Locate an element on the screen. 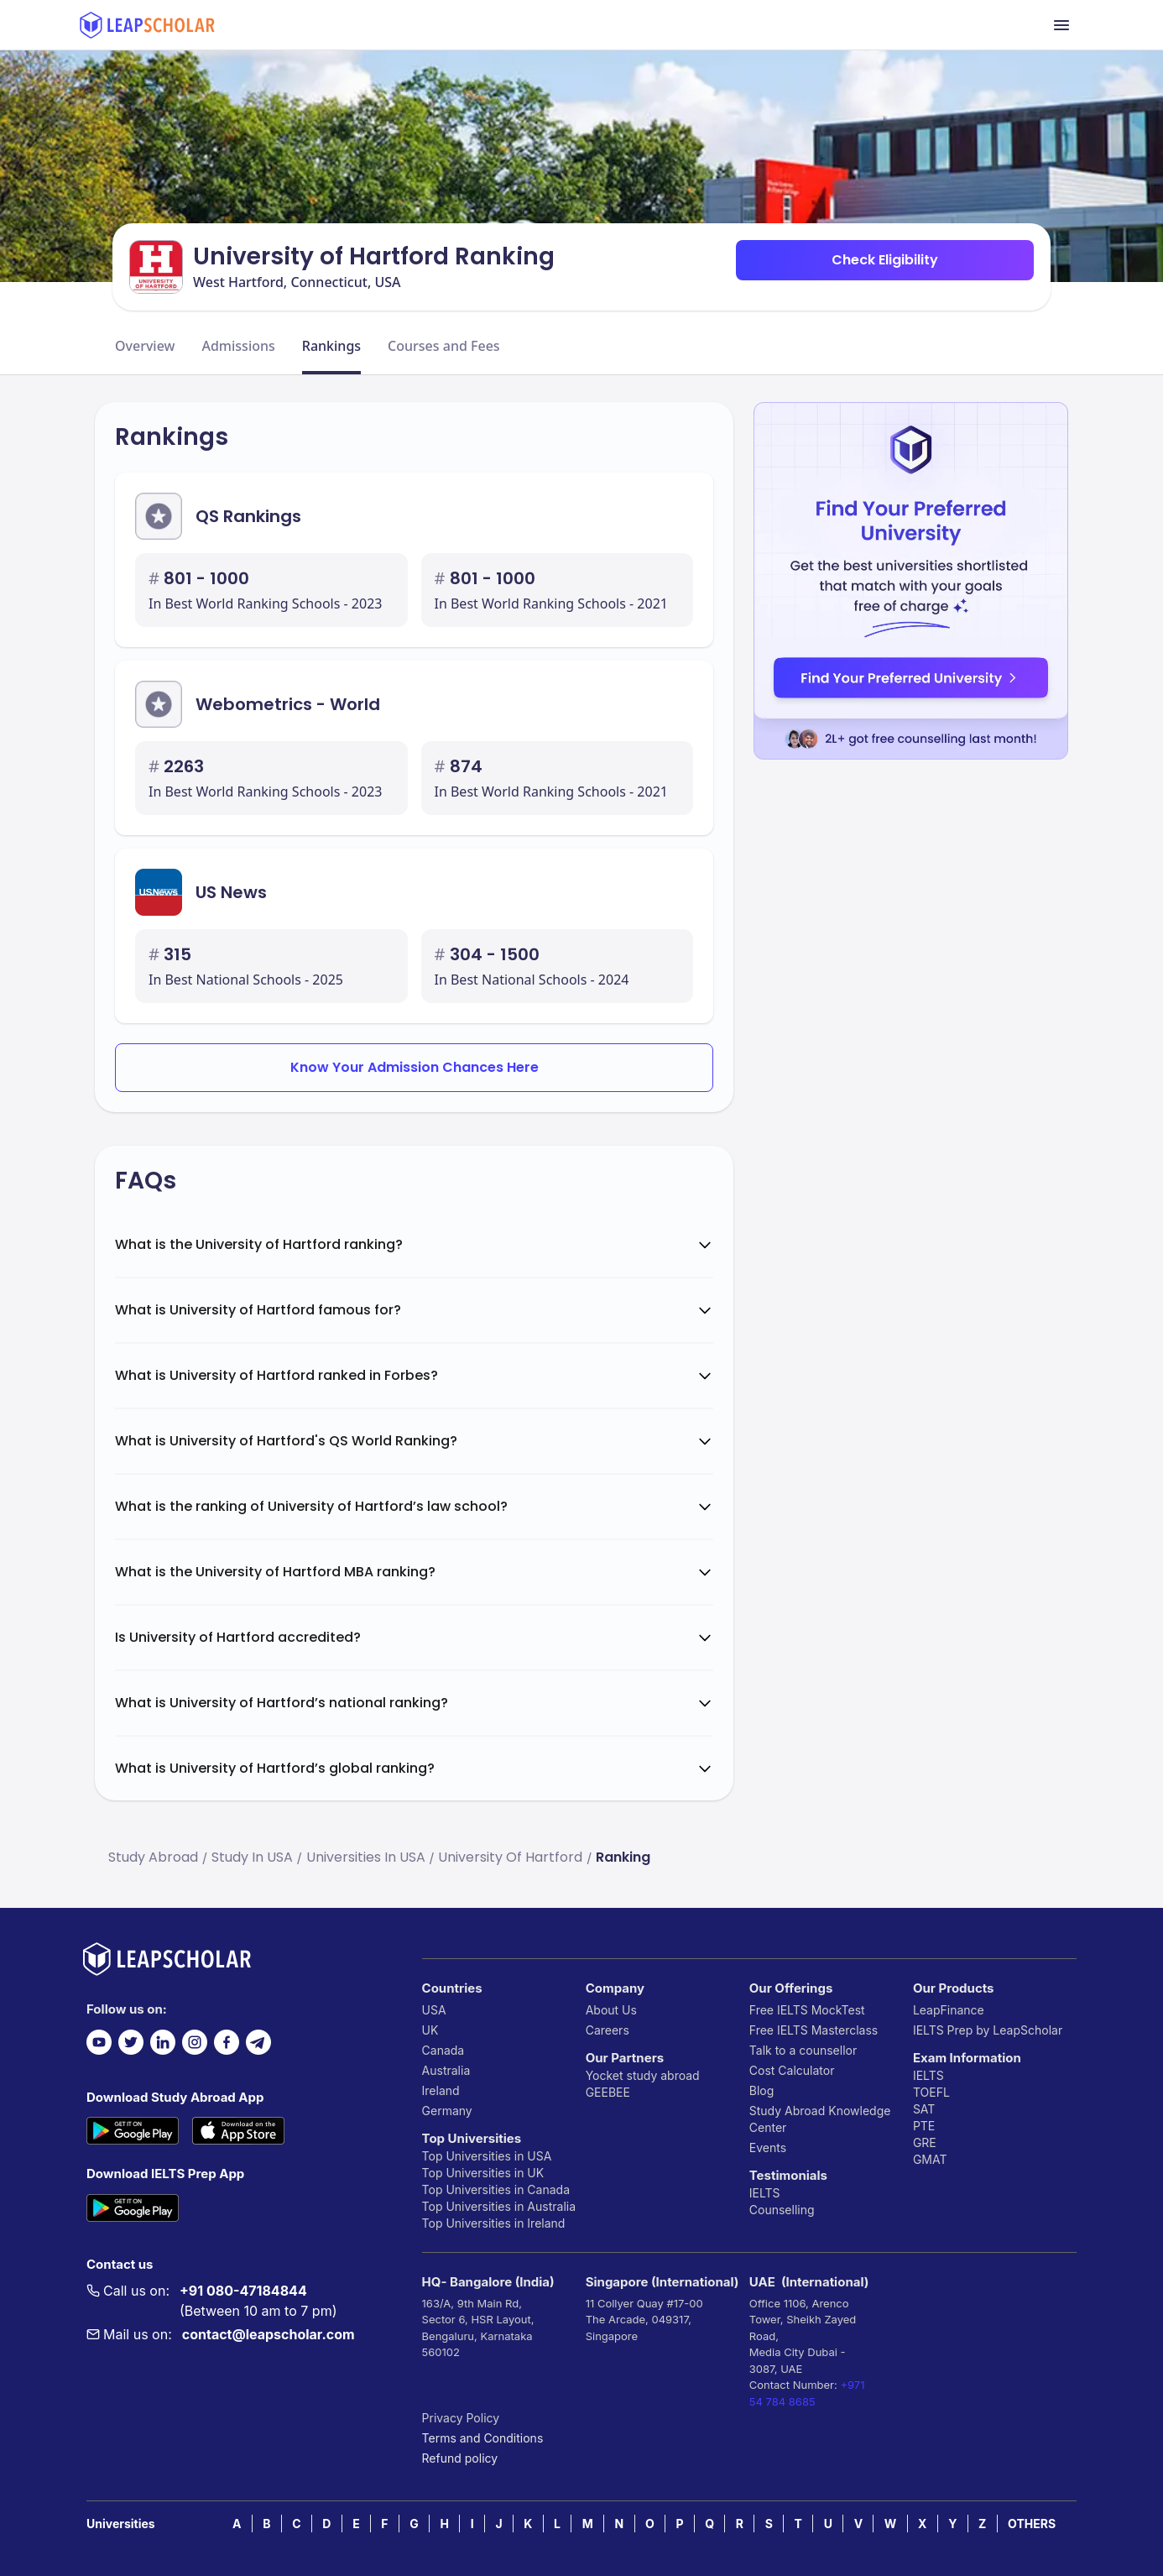 This screenshot has width=1163, height=2576. Free IELTS MockTest is located at coordinates (807, 2010).